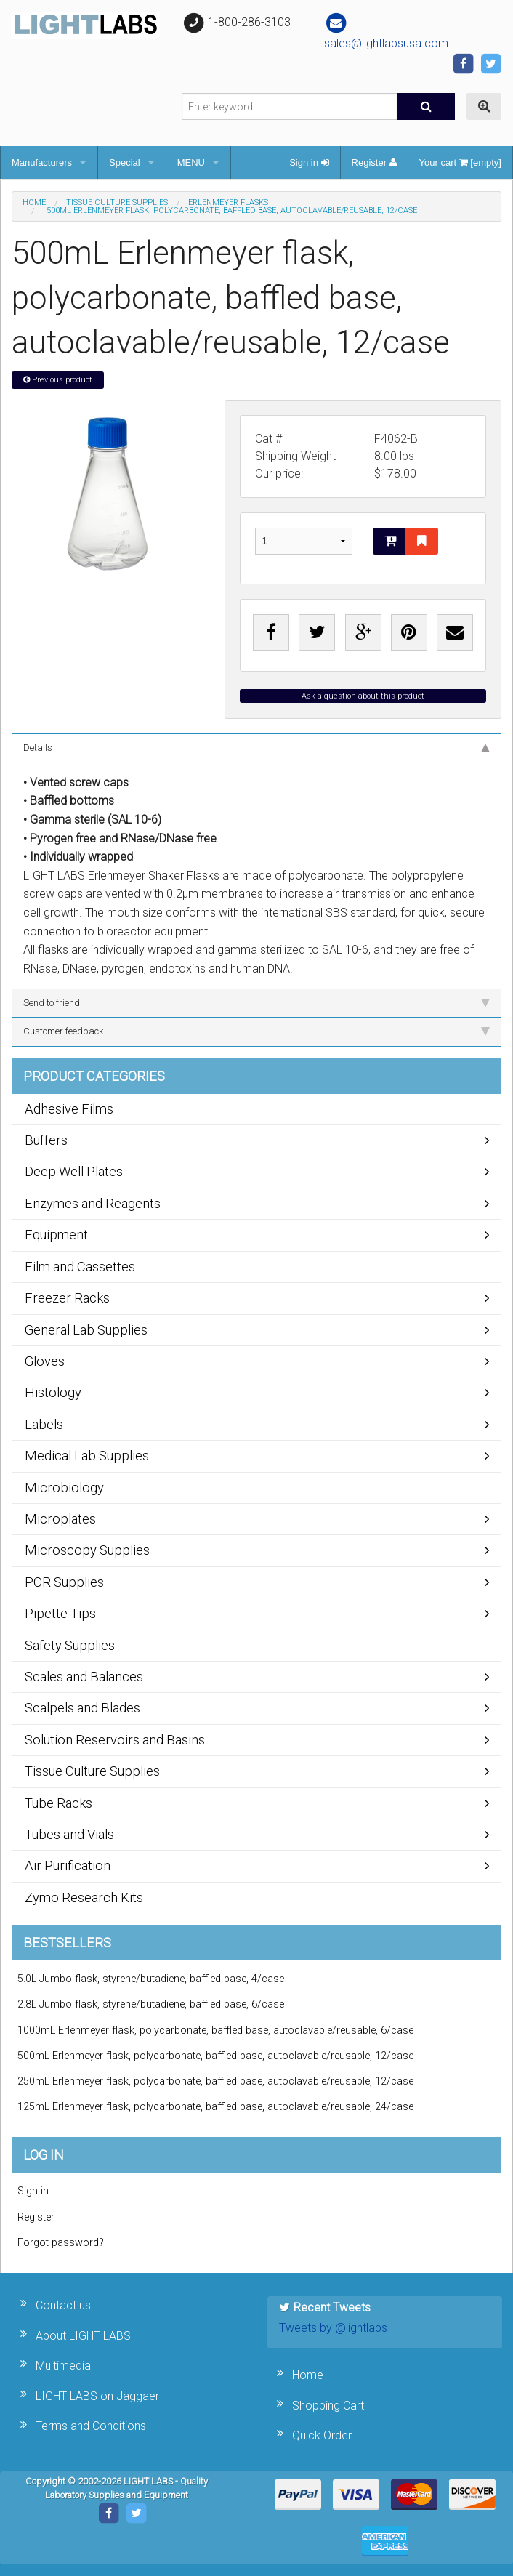 This screenshot has width=513, height=2576. Describe the element at coordinates (42, 162) in the screenshot. I see `Manufacturers` at that location.